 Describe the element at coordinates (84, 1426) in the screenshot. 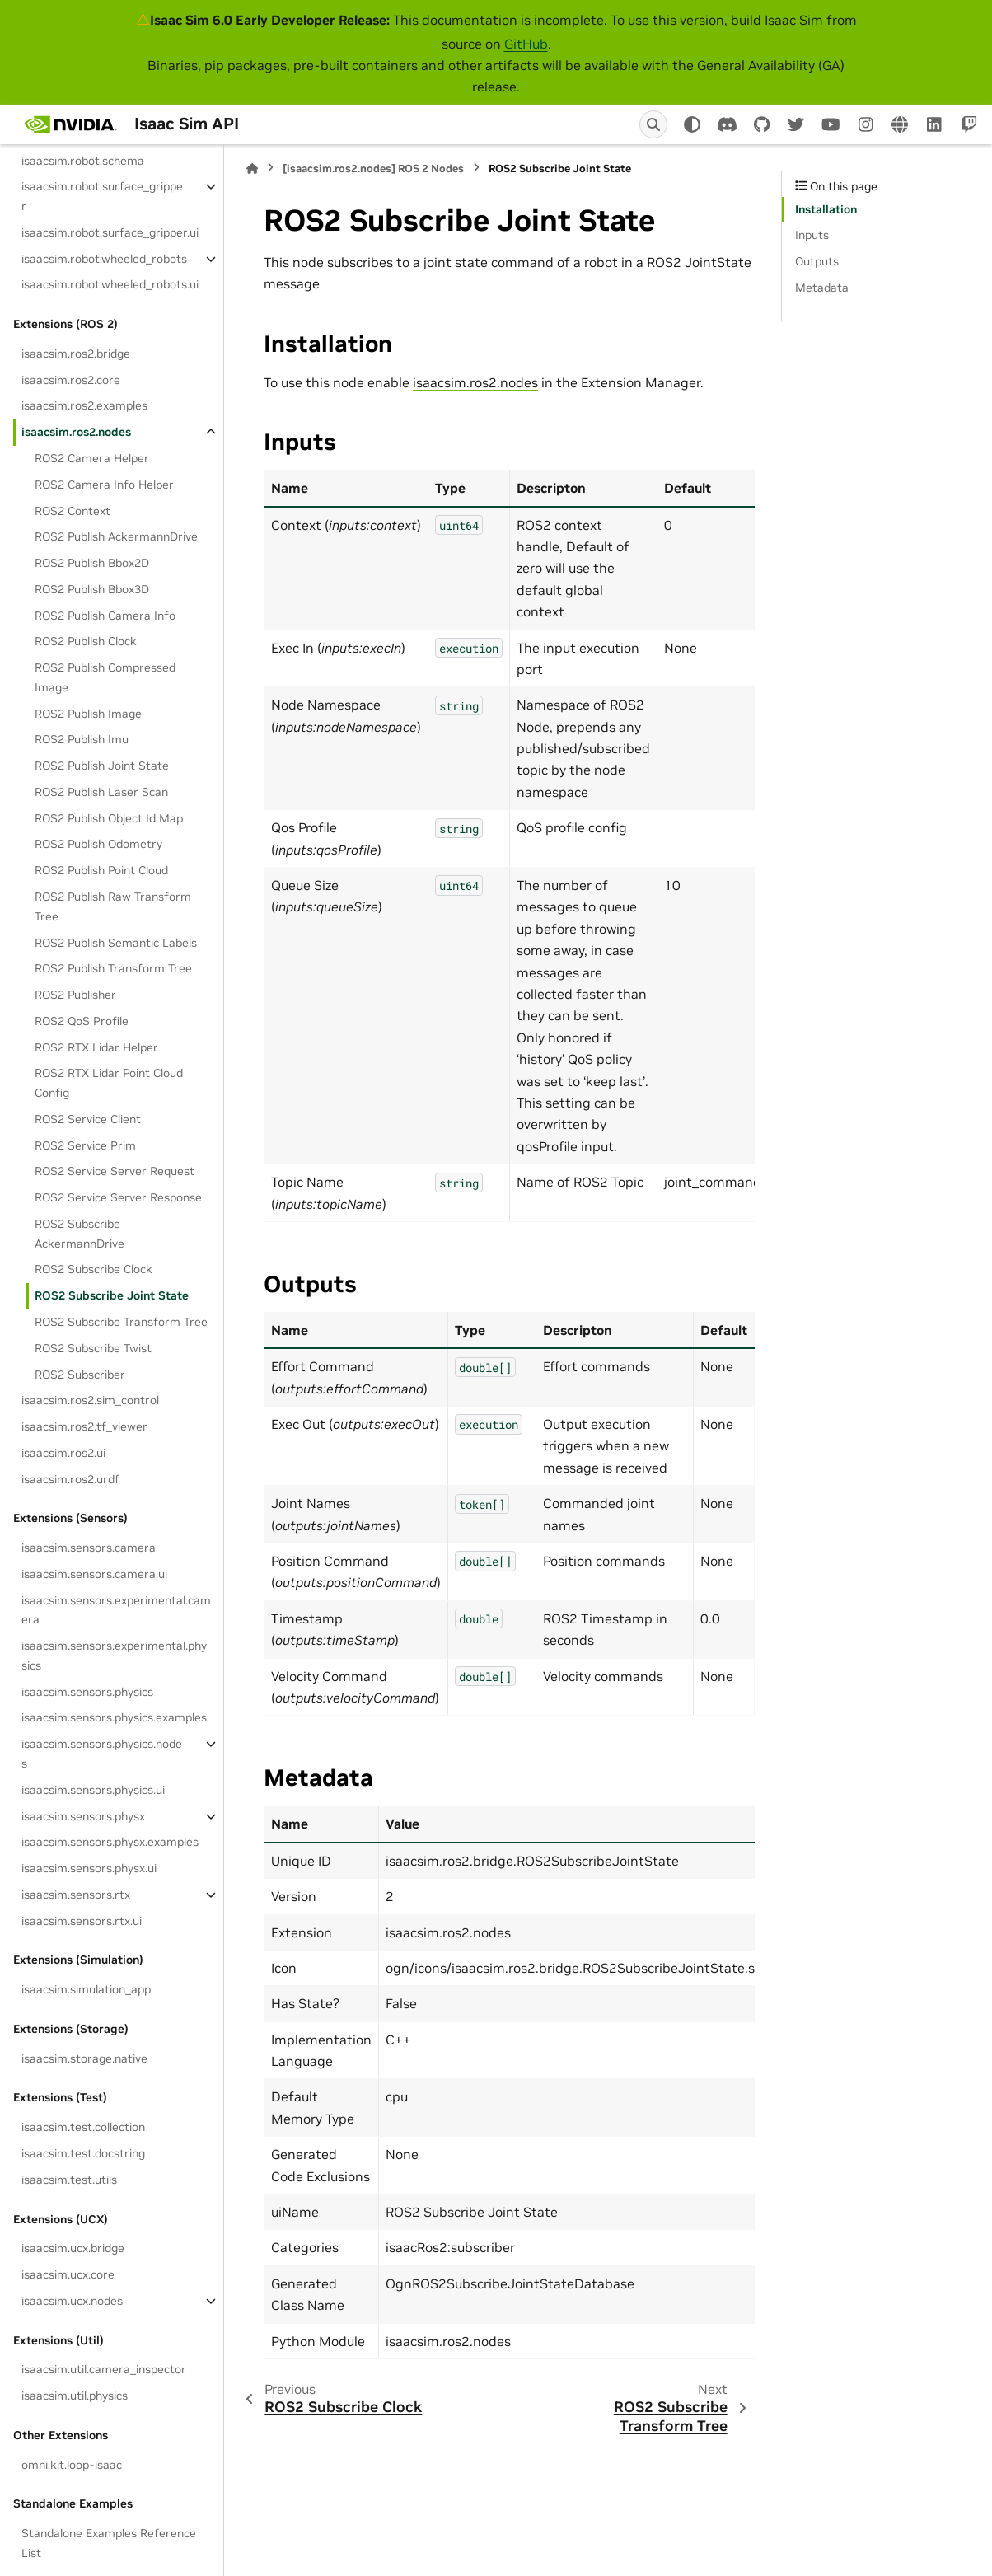

I see `isaacsim.ros2.tf_viewer` at that location.